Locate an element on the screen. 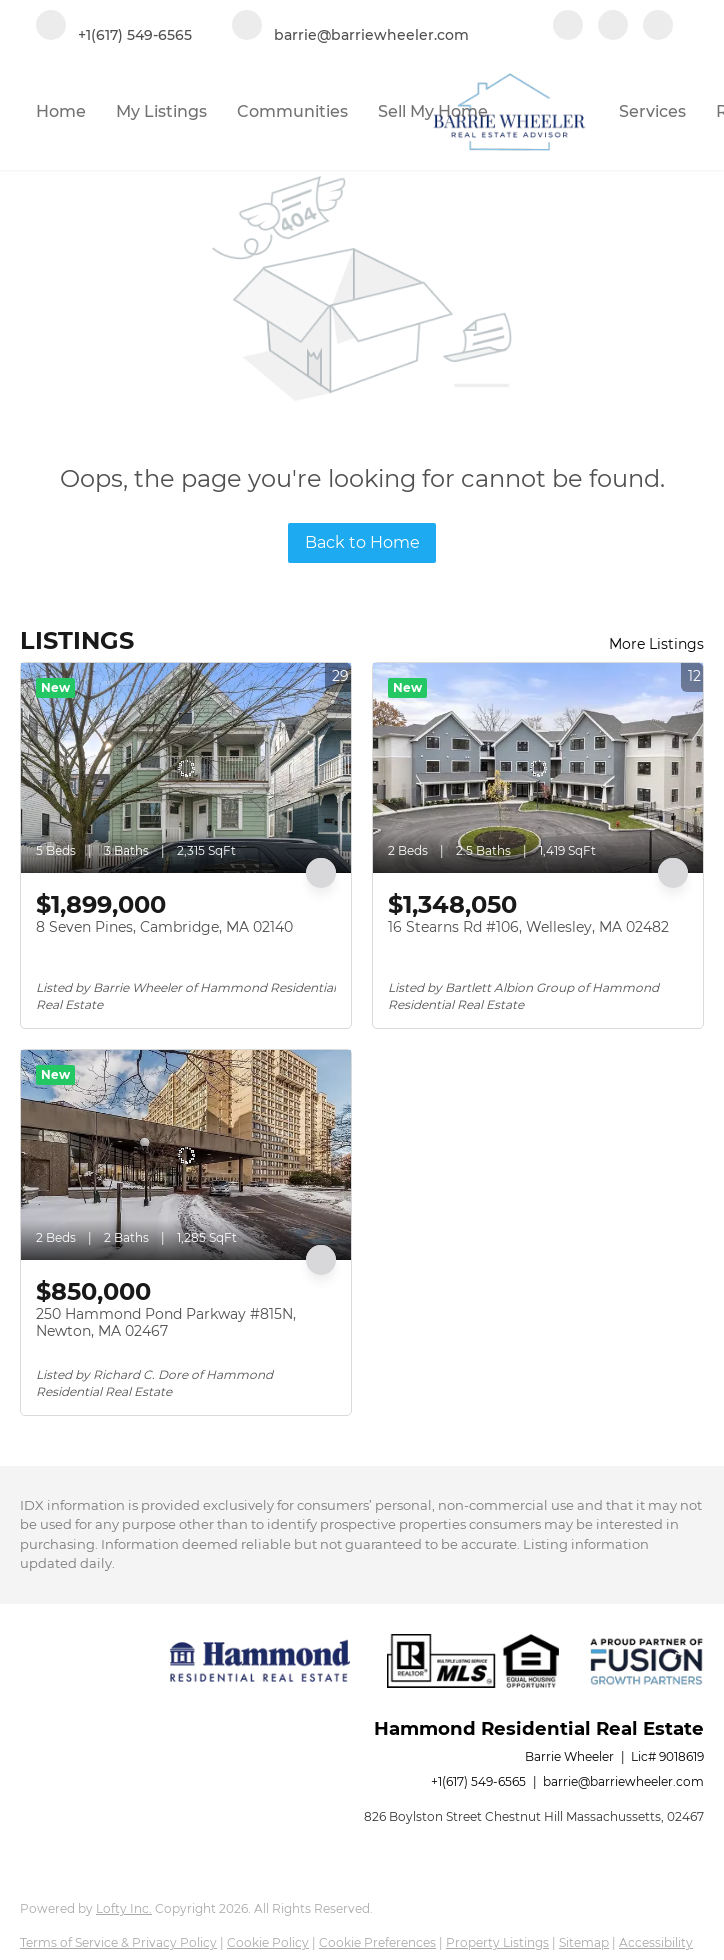 The image size is (724, 1960). My Listings [button] is located at coordinates (161, 111).